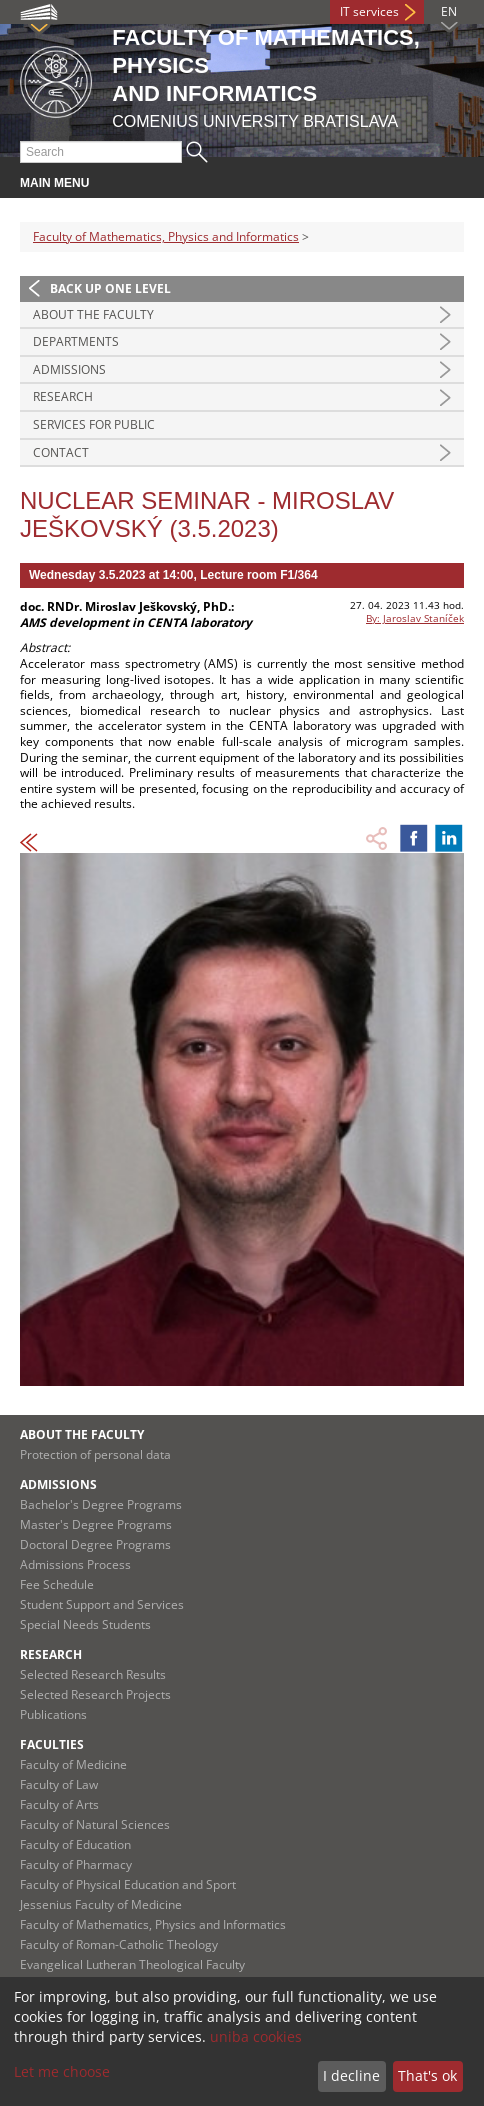 The height and width of the screenshot is (2106, 484). I want to click on IT services, so click(369, 11).